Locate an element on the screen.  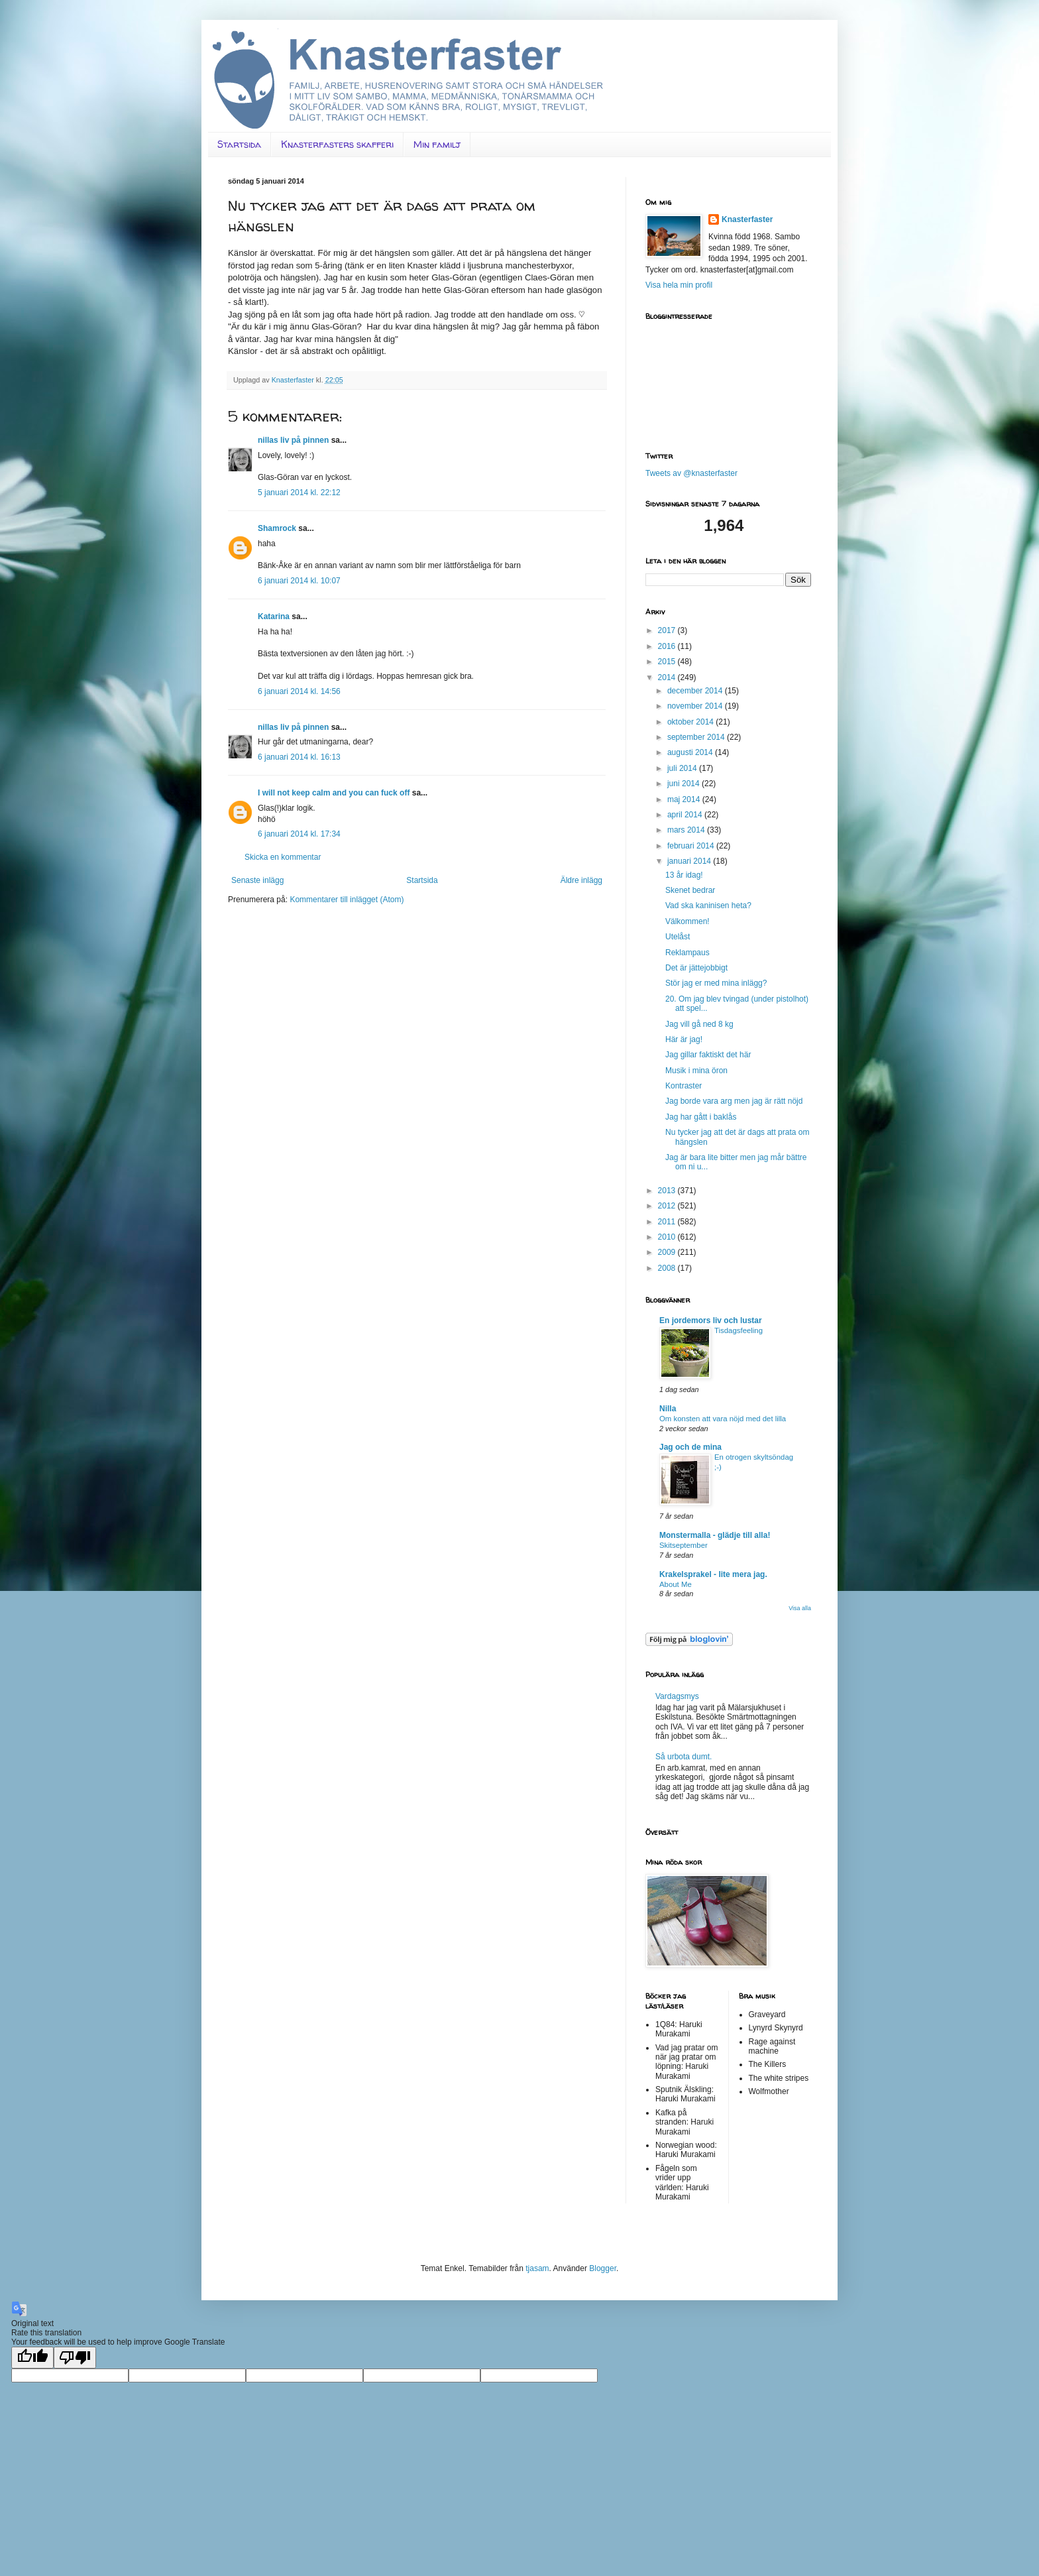
januari 2014 is located at coordinates (690, 861).